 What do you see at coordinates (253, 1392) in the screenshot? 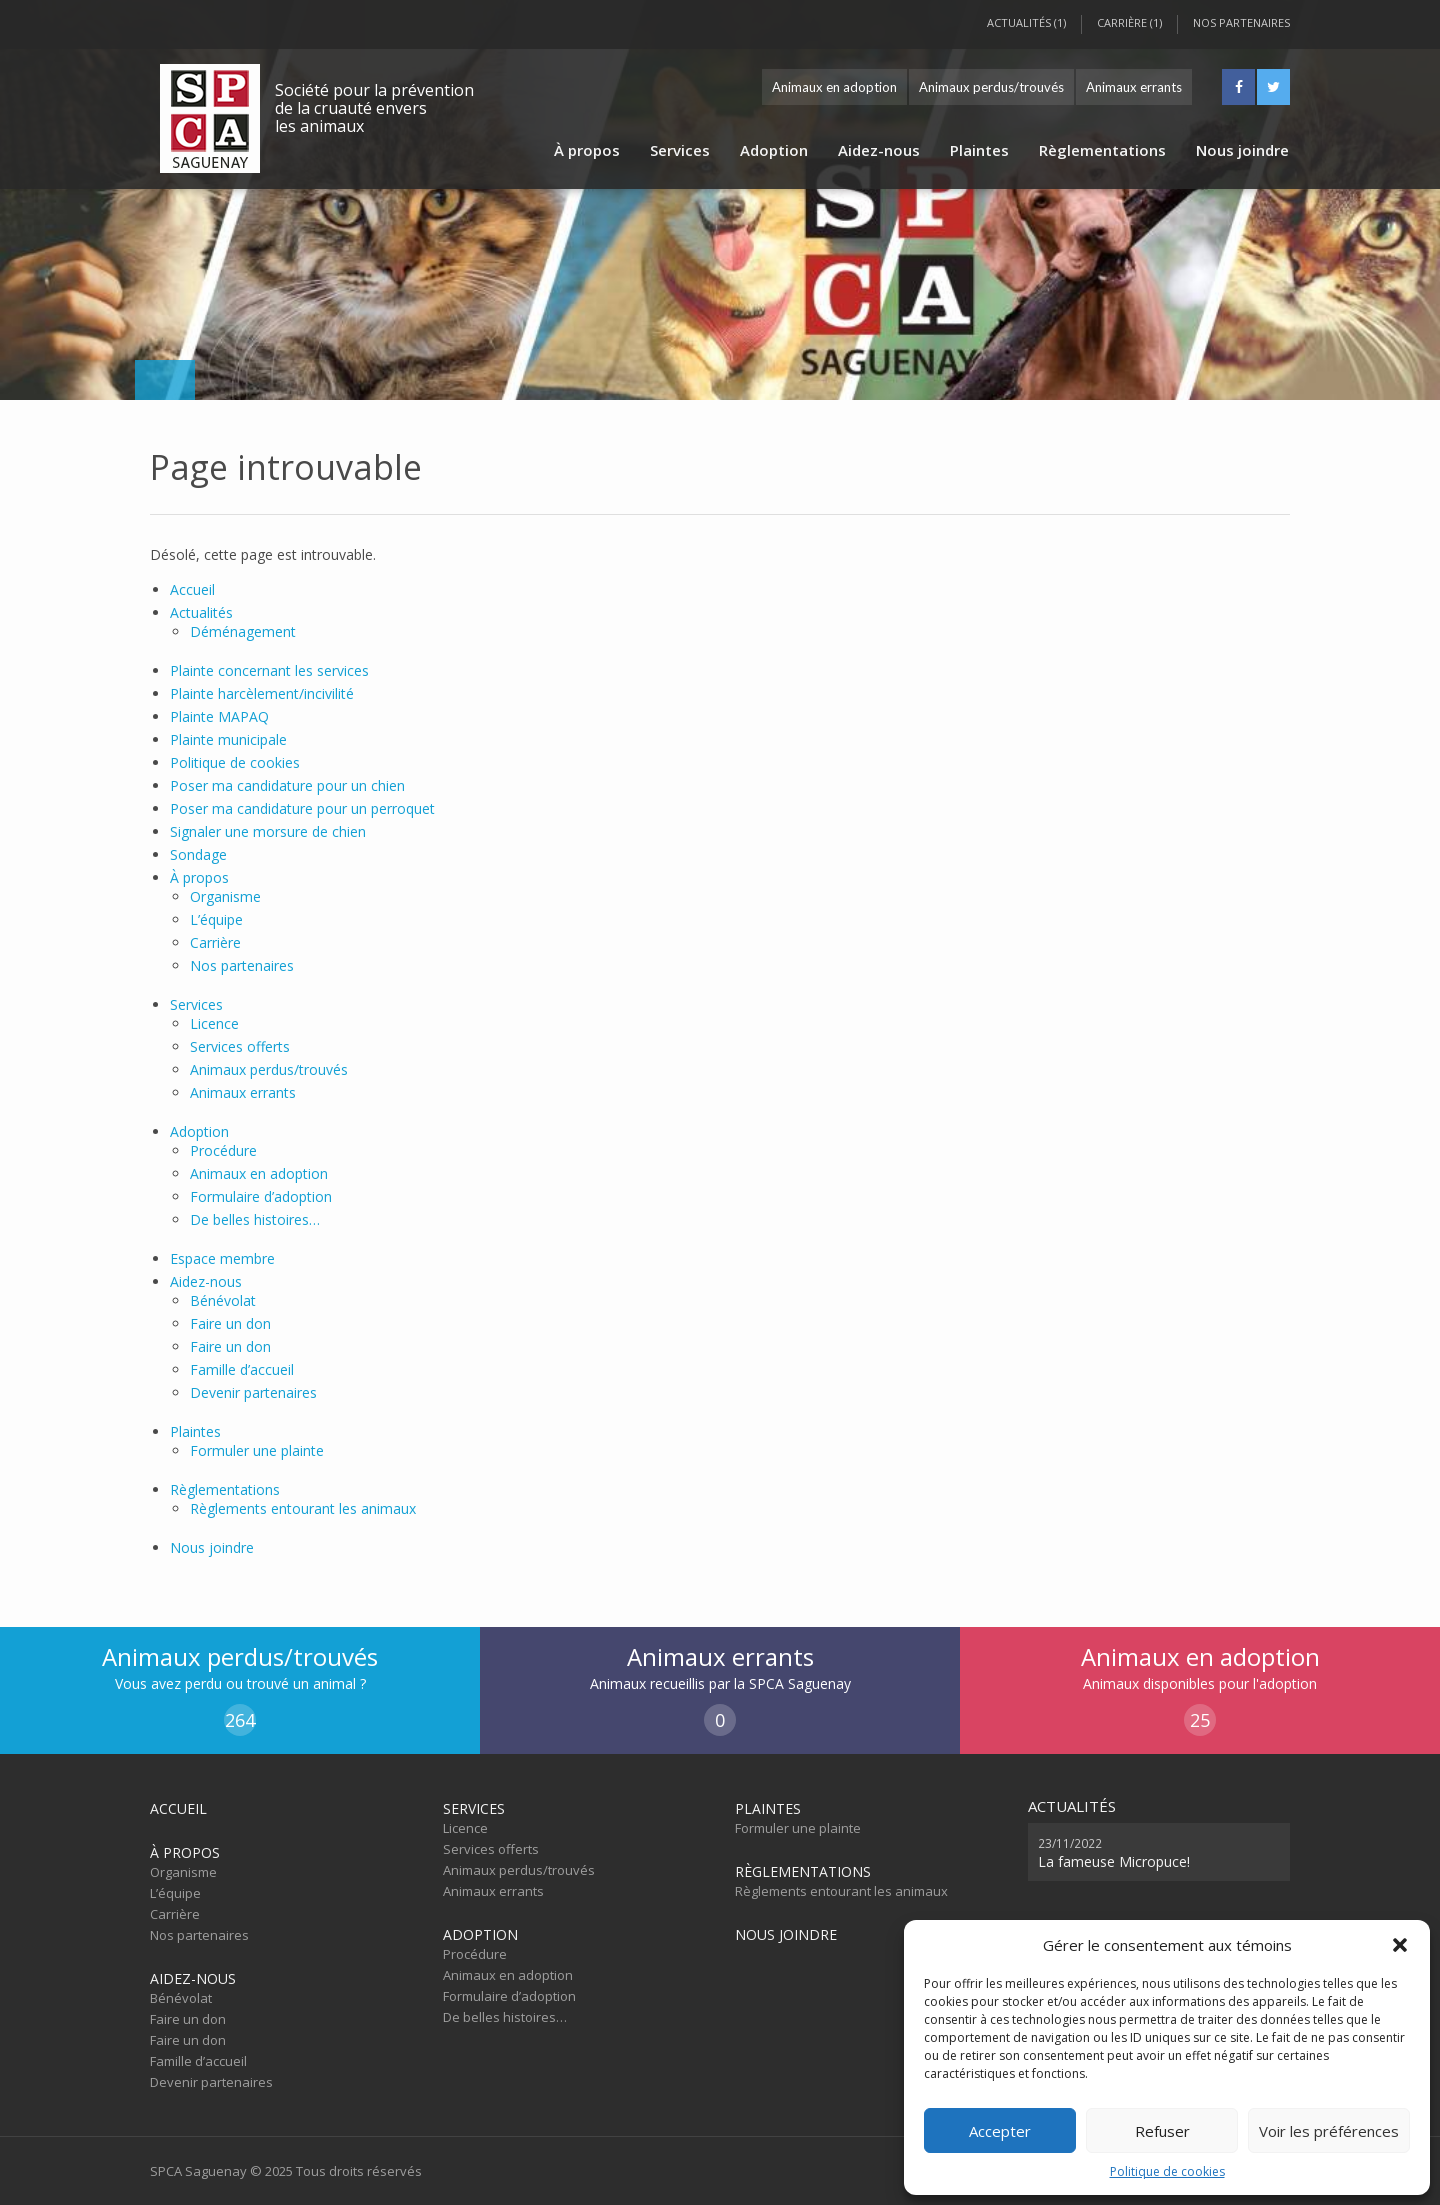
I see `Devenir partenaires` at bounding box center [253, 1392].